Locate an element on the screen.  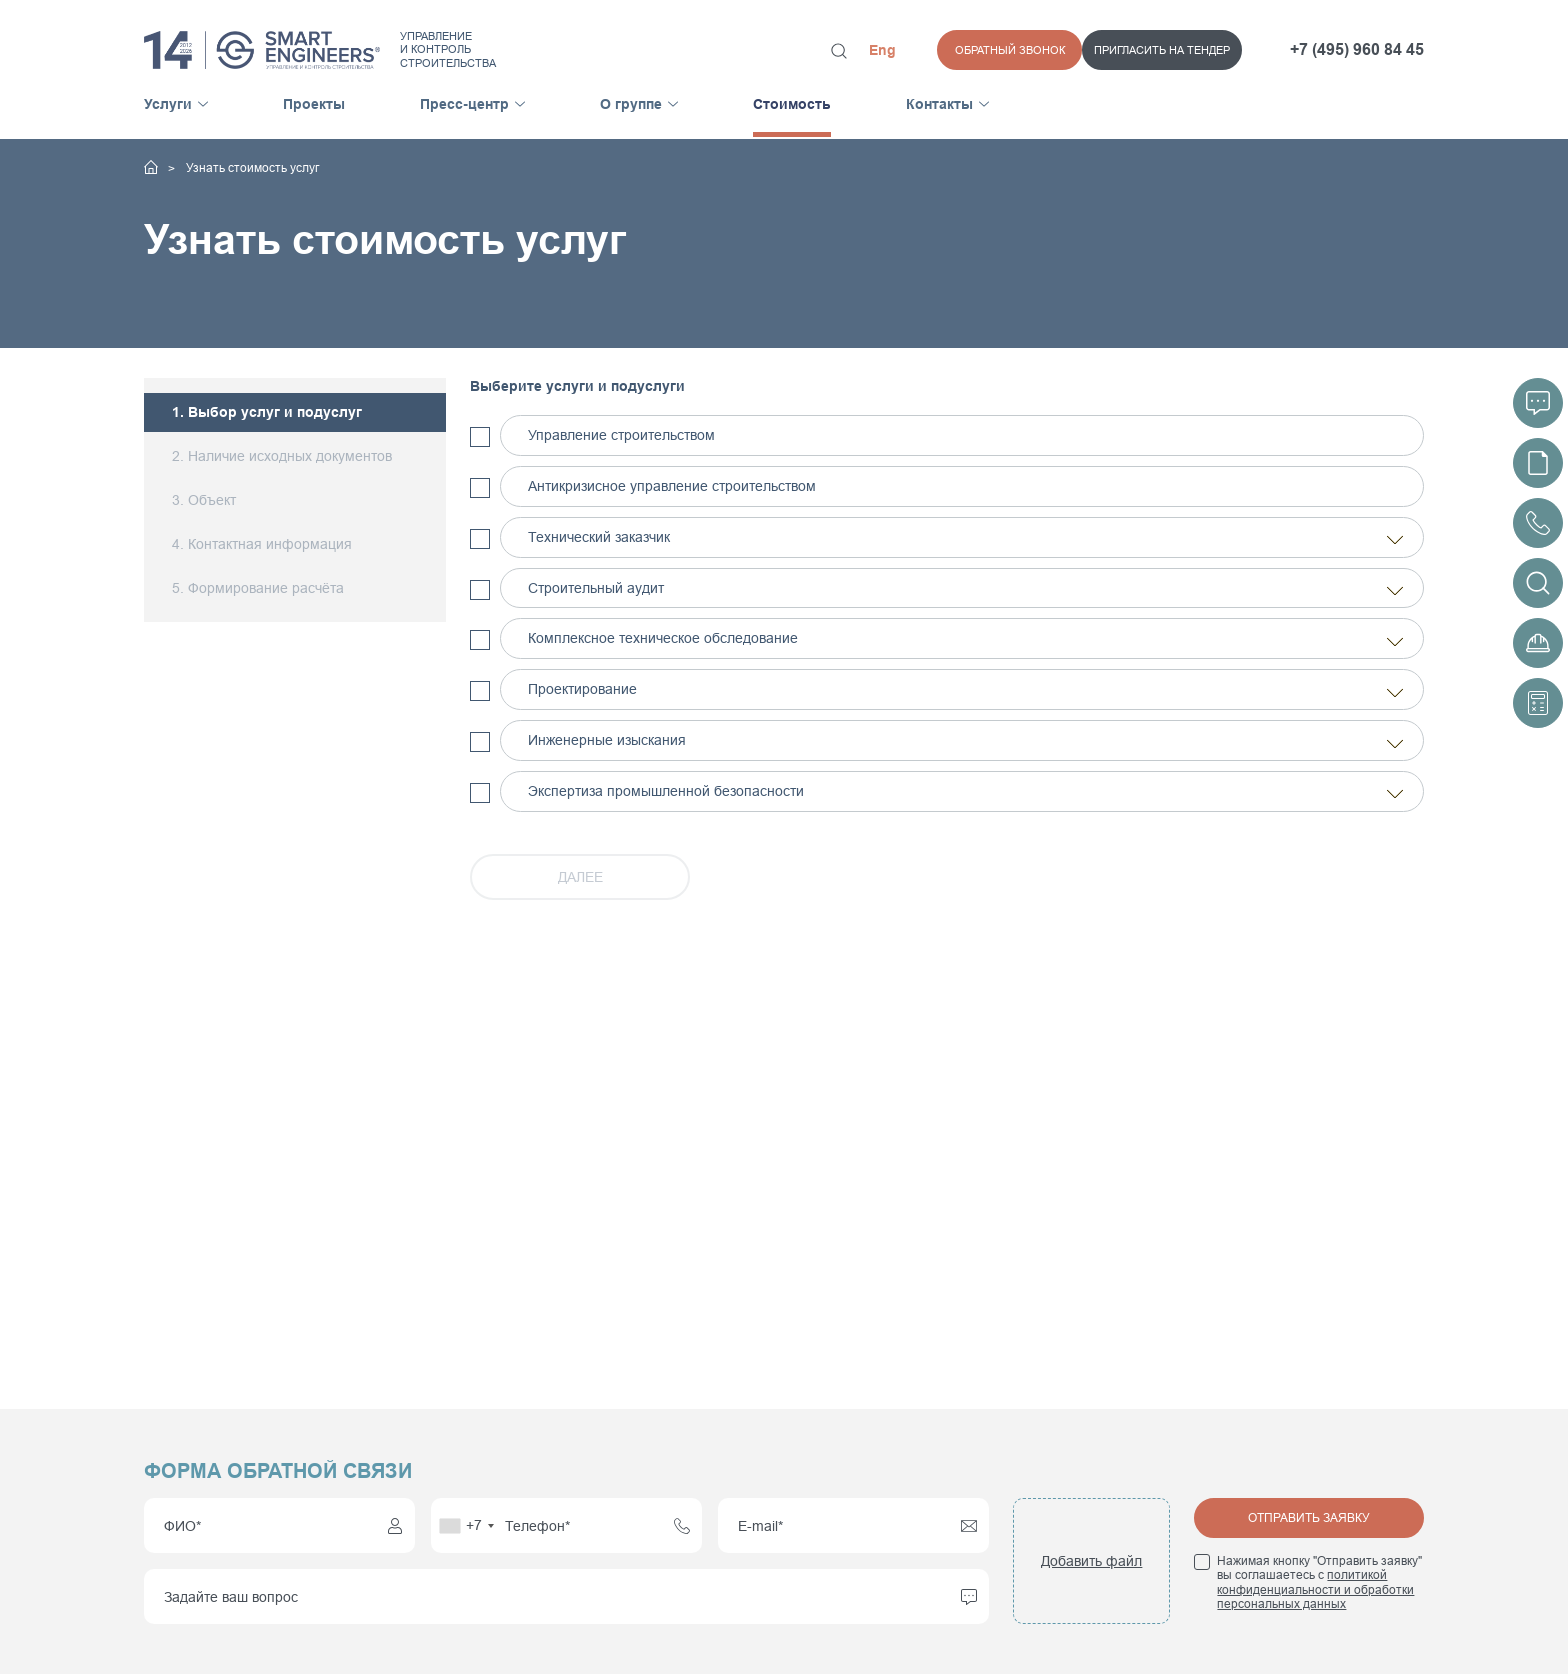
Обратный звонок is located at coordinates (1188, 50).